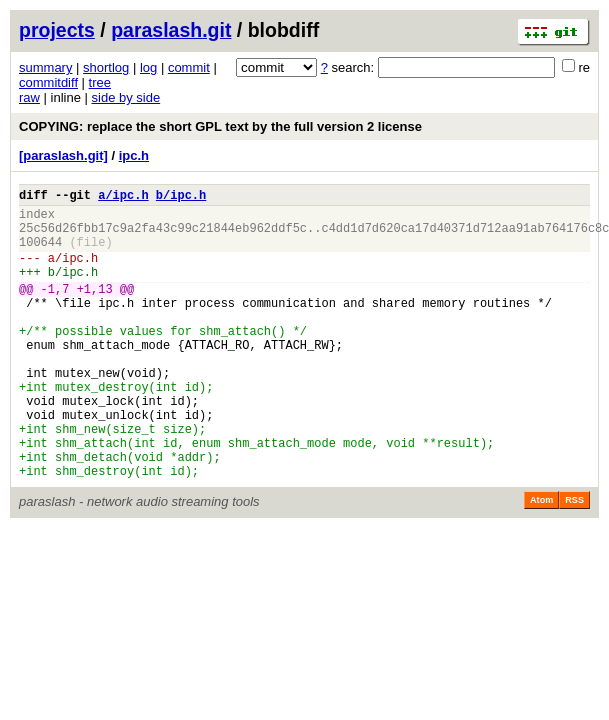 This screenshot has width=609, height=720. Describe the element at coordinates (48, 82) in the screenshot. I see `commitdiff` at that location.